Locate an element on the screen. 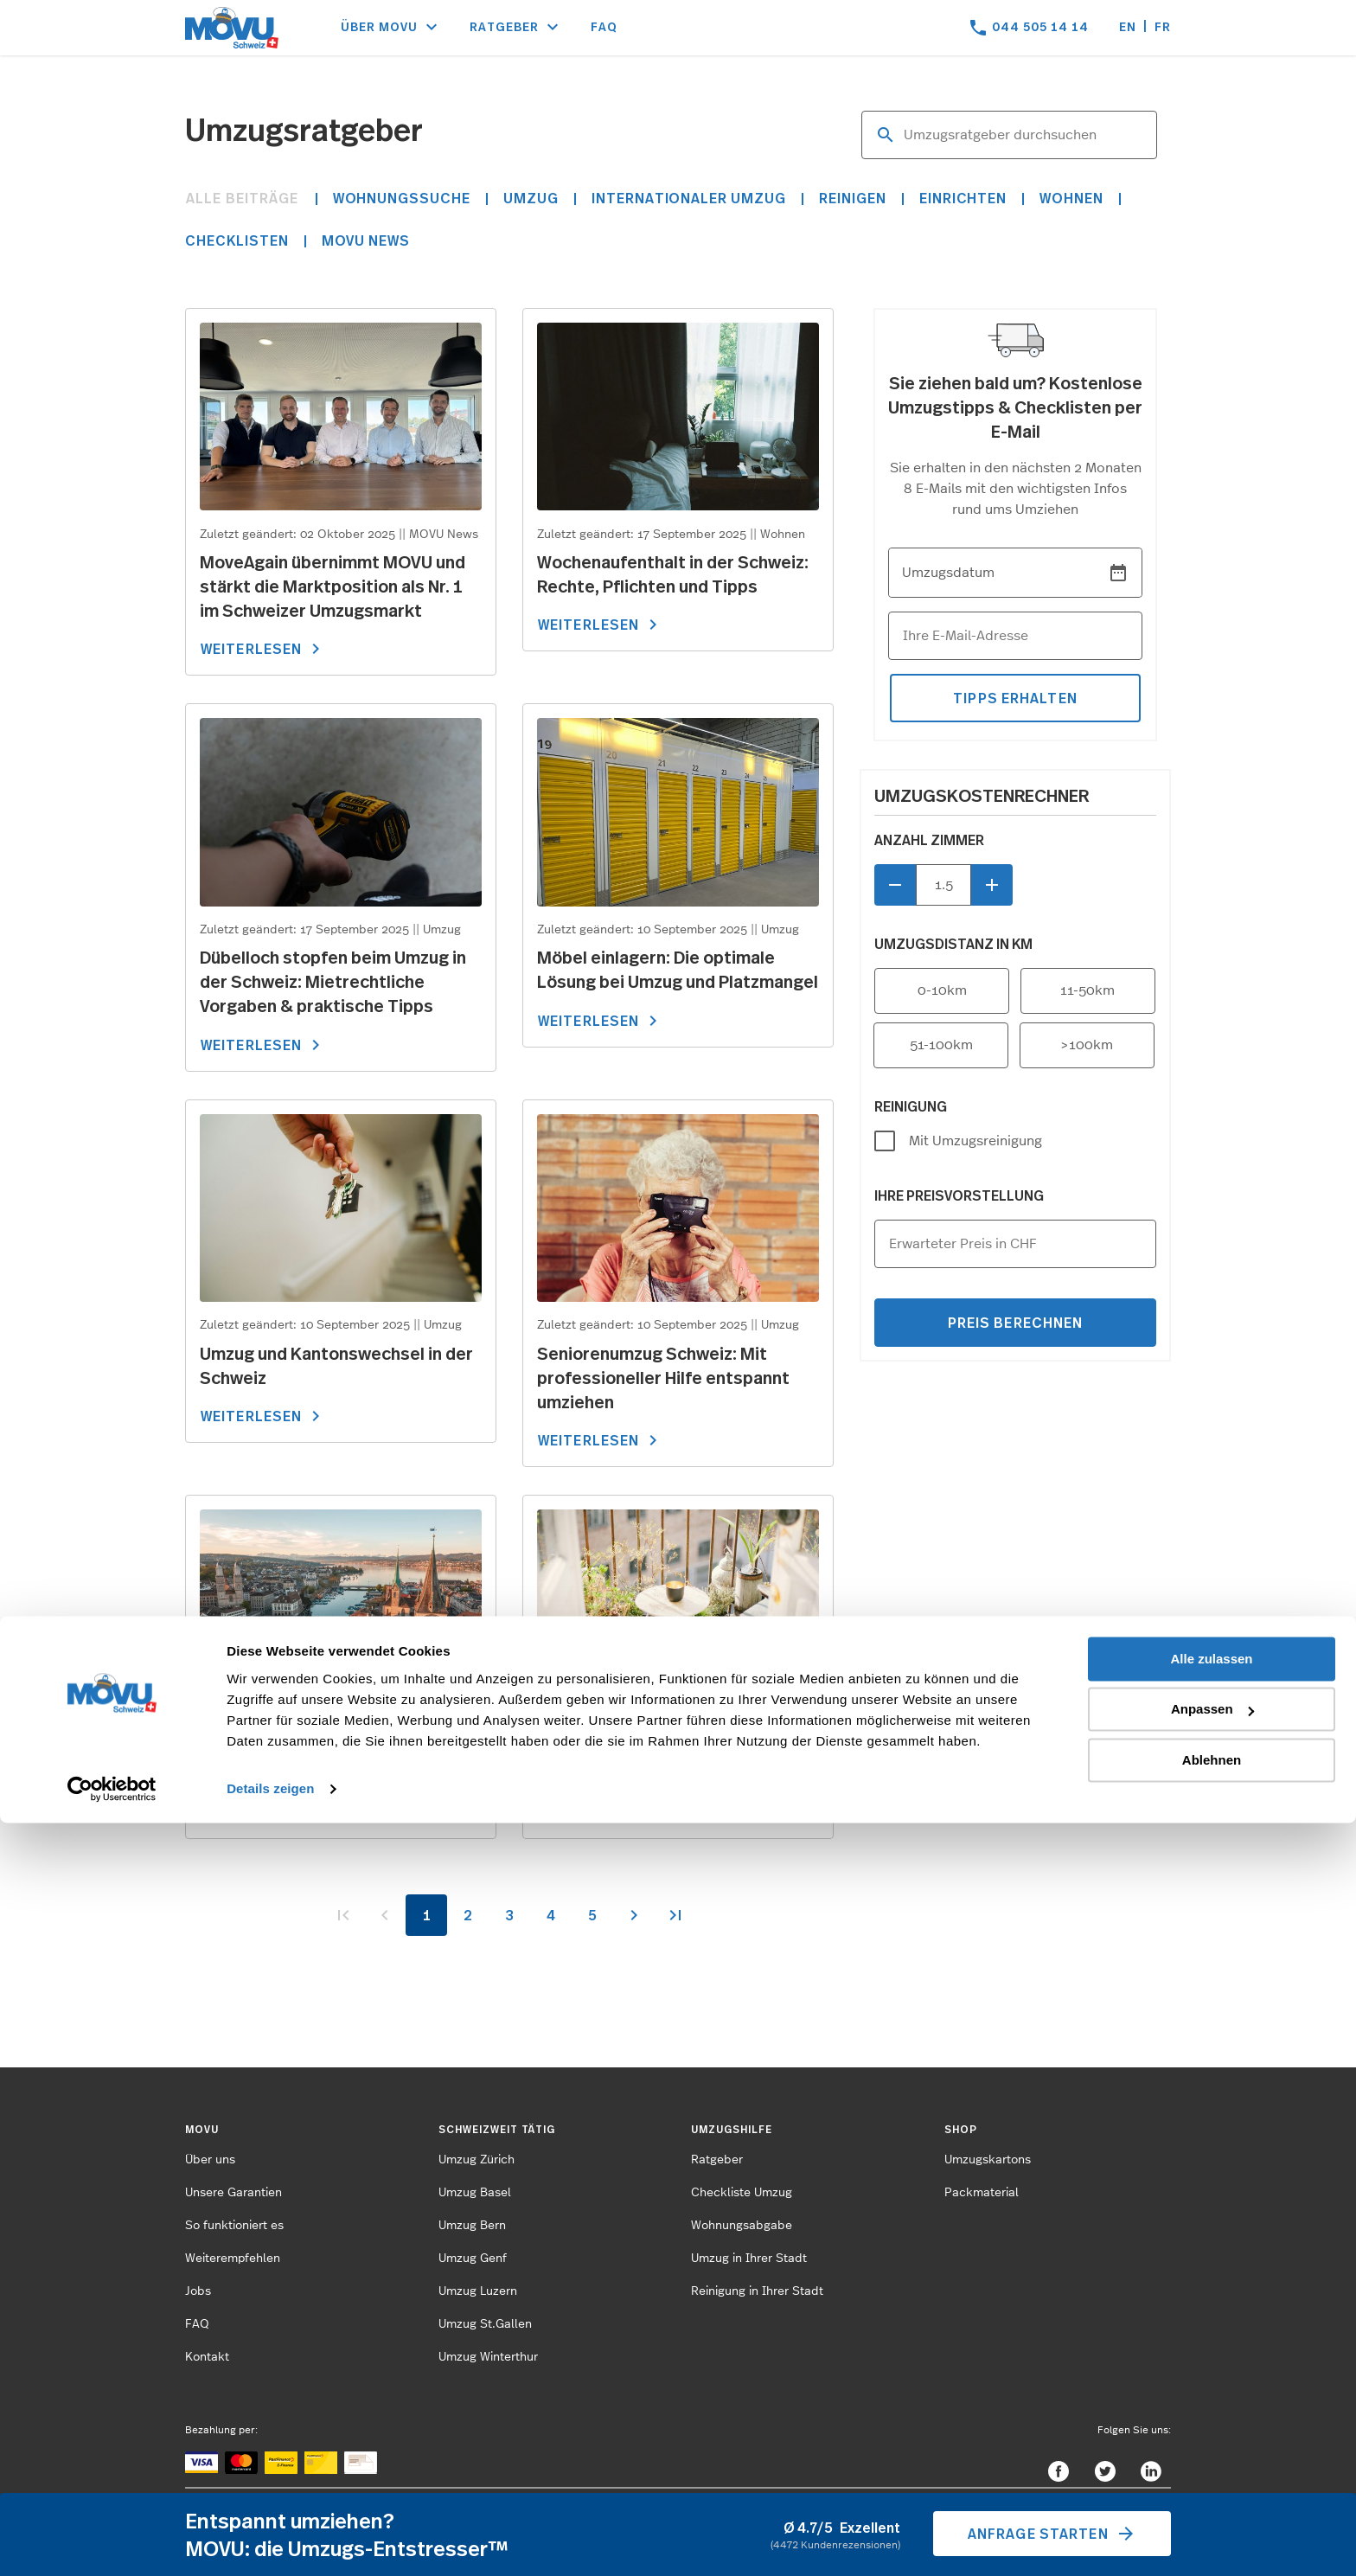  Reinigung in Ihrer Stadt is located at coordinates (757, 2291).